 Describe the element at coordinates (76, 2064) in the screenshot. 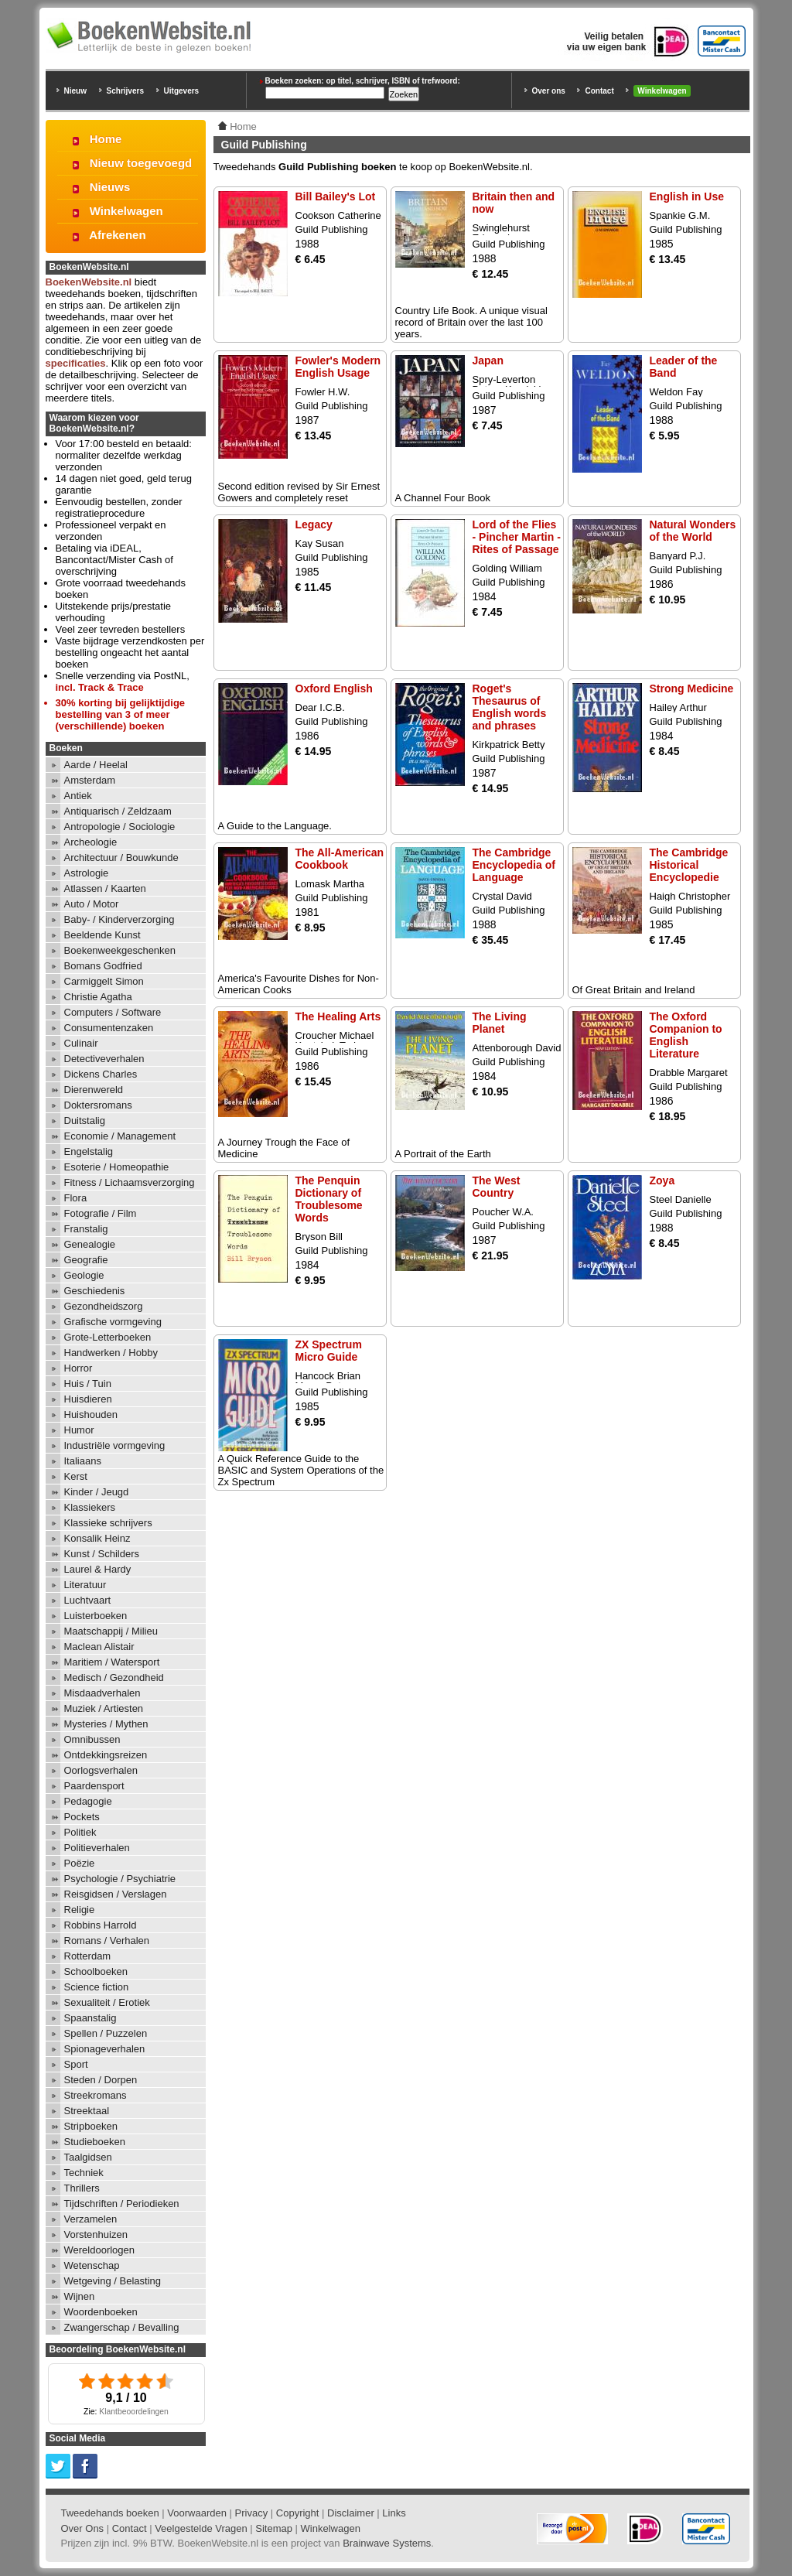

I see `Sport` at that location.